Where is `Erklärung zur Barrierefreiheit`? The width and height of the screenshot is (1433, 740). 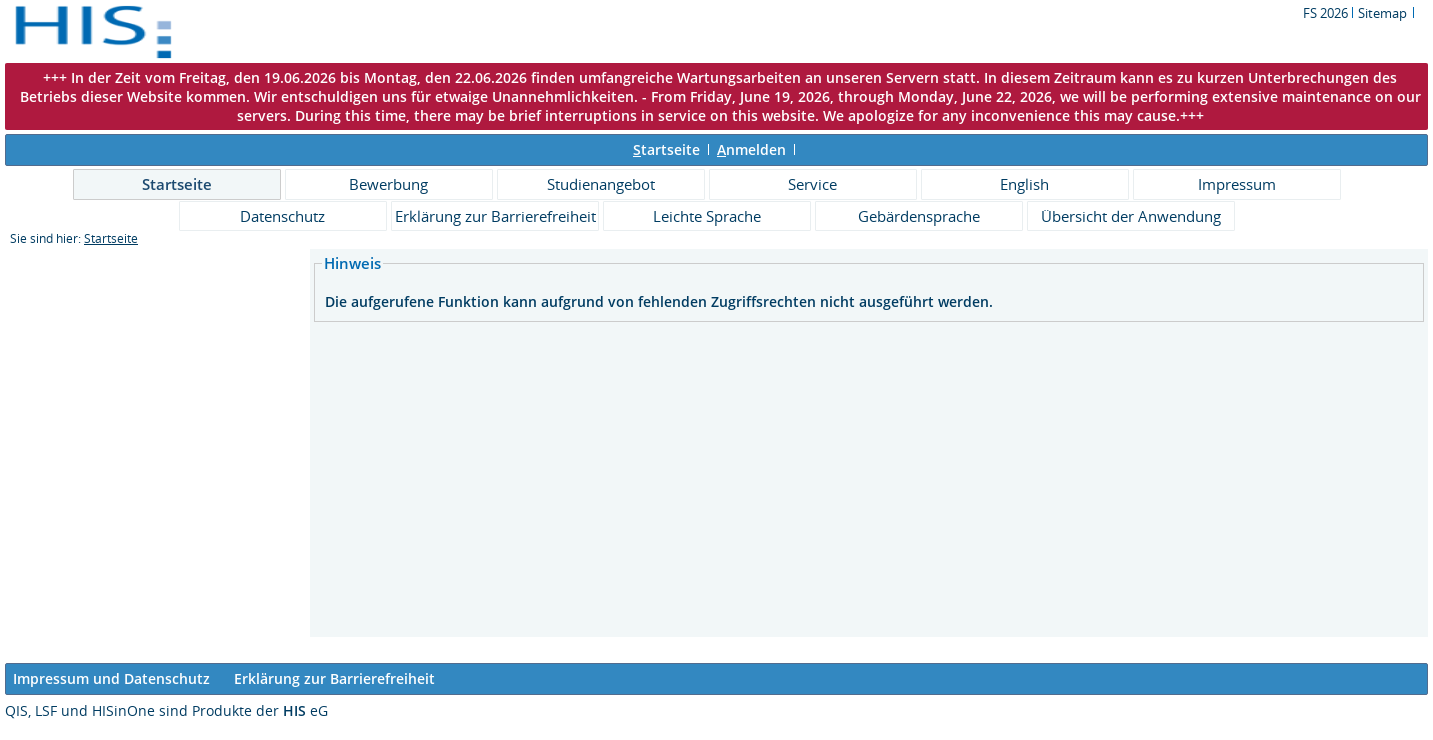
Erklärung zur Barrierefreiheit is located at coordinates (495, 216).